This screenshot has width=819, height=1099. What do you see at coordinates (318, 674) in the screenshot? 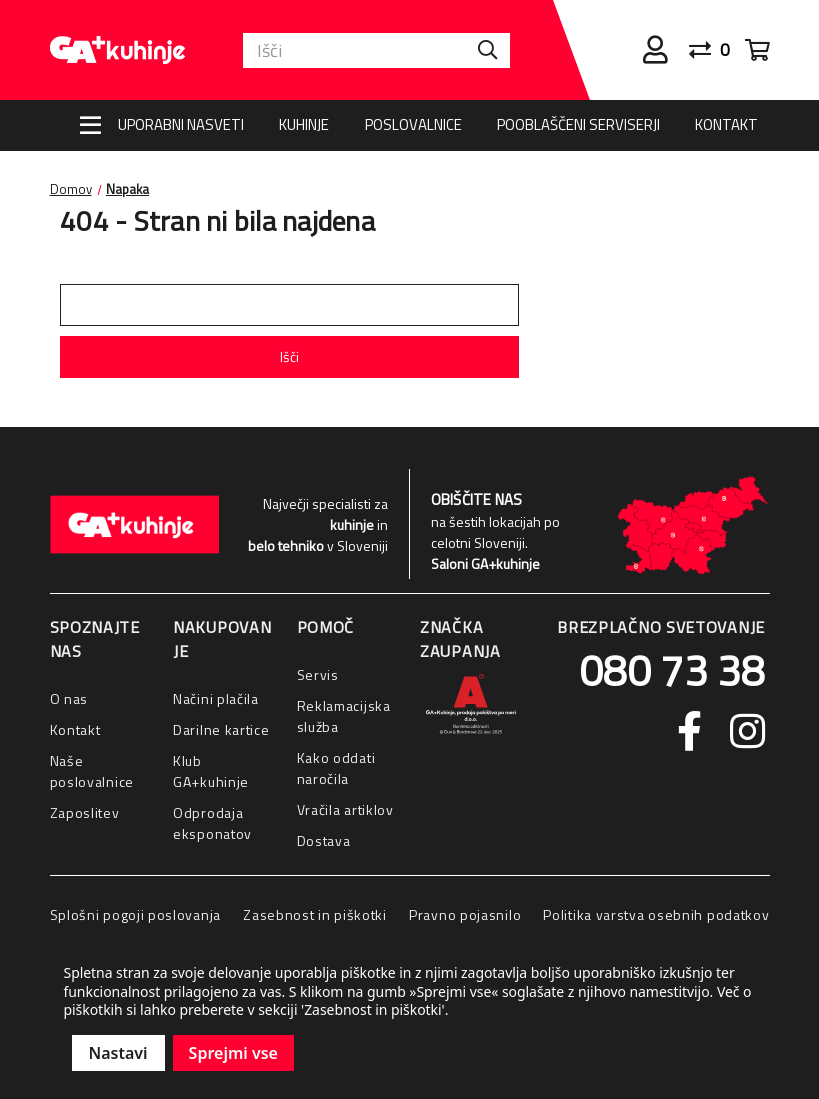
I see `Servis` at bounding box center [318, 674].